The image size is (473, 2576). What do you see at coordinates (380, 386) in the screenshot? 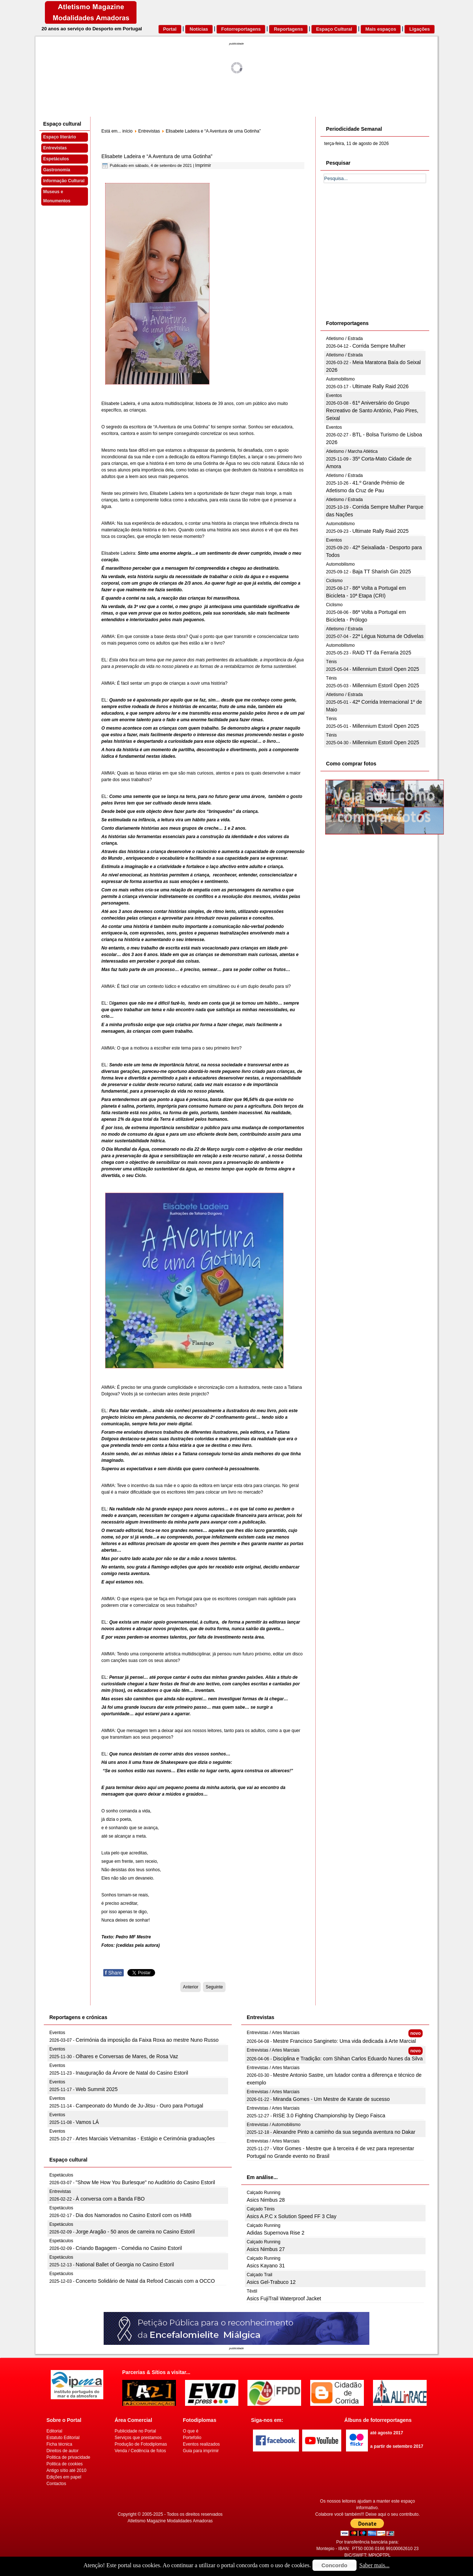
I see `Ultimate Rally Raid 2026` at bounding box center [380, 386].